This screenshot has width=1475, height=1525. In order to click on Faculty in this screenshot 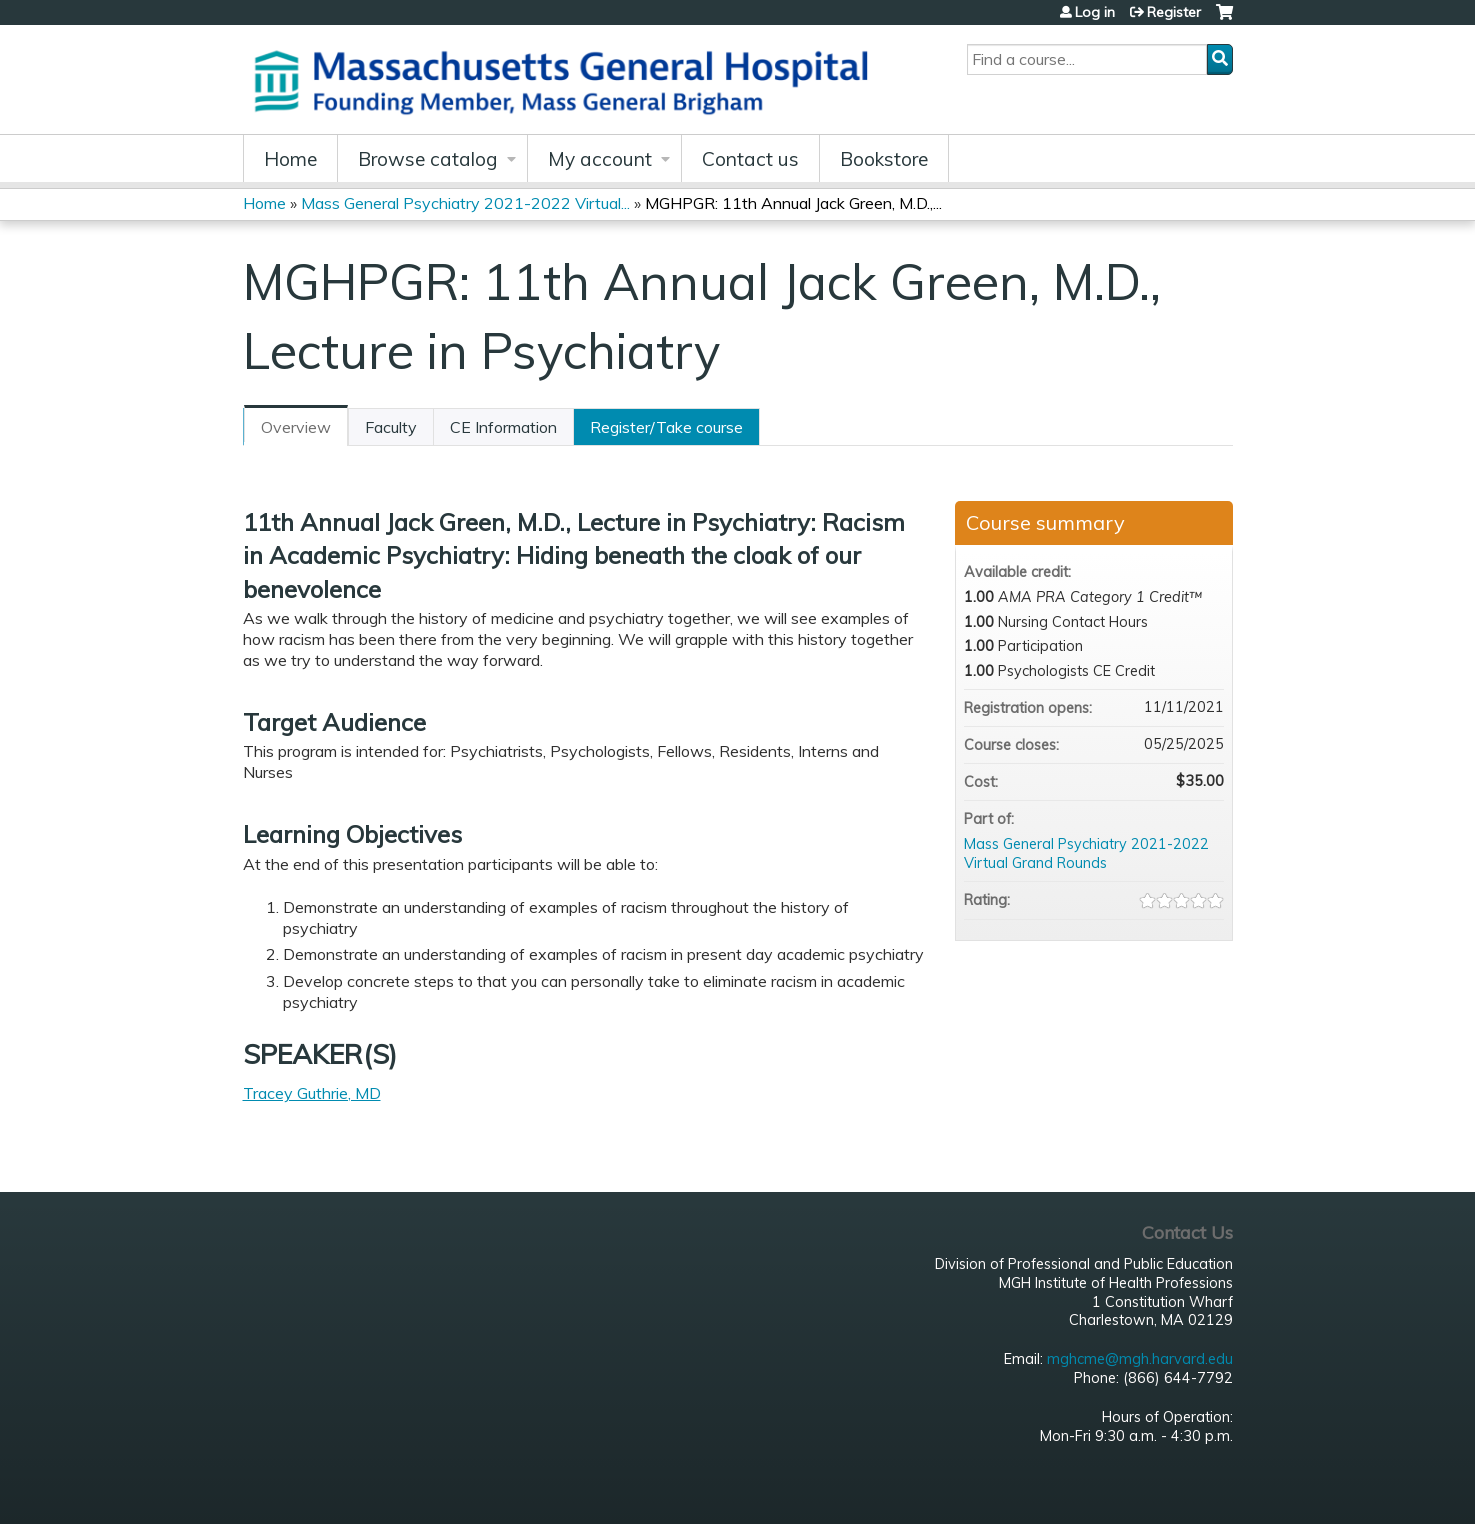, I will do `click(391, 427)`.